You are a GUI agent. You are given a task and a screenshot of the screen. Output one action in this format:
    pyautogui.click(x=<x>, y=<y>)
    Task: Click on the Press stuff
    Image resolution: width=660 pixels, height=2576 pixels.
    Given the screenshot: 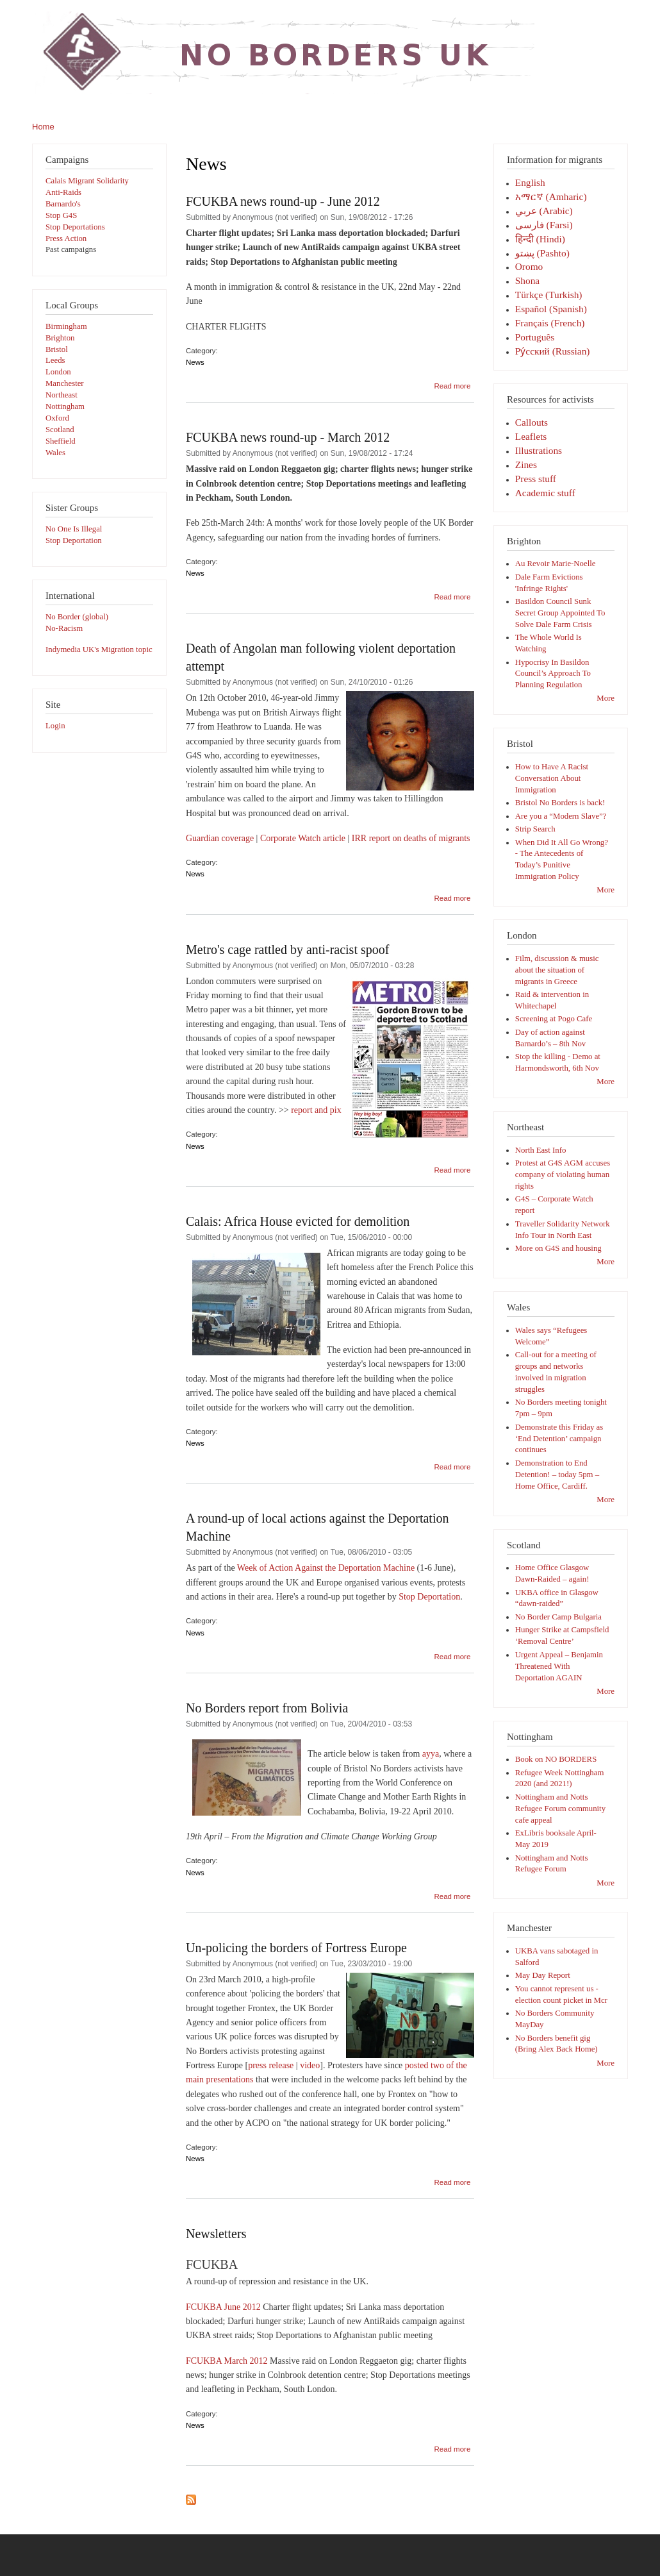 What is the action you would take?
    pyautogui.click(x=535, y=478)
    